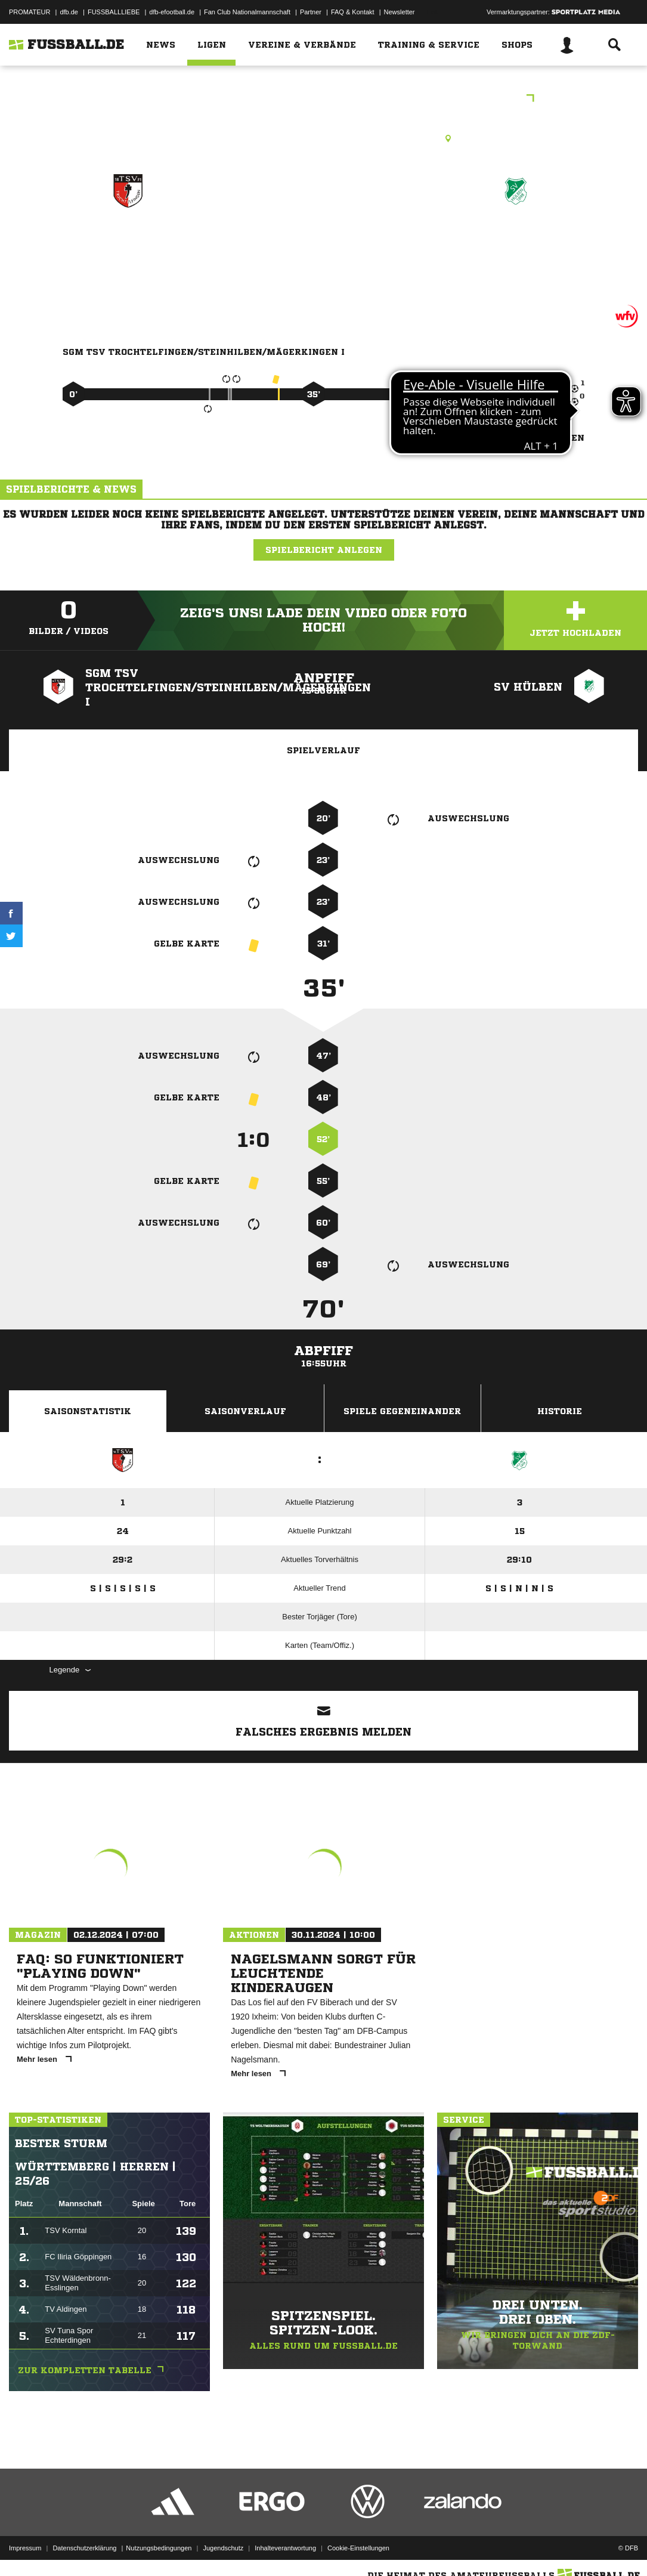  I want to click on Nutzungsbedingungen, so click(158, 2548).